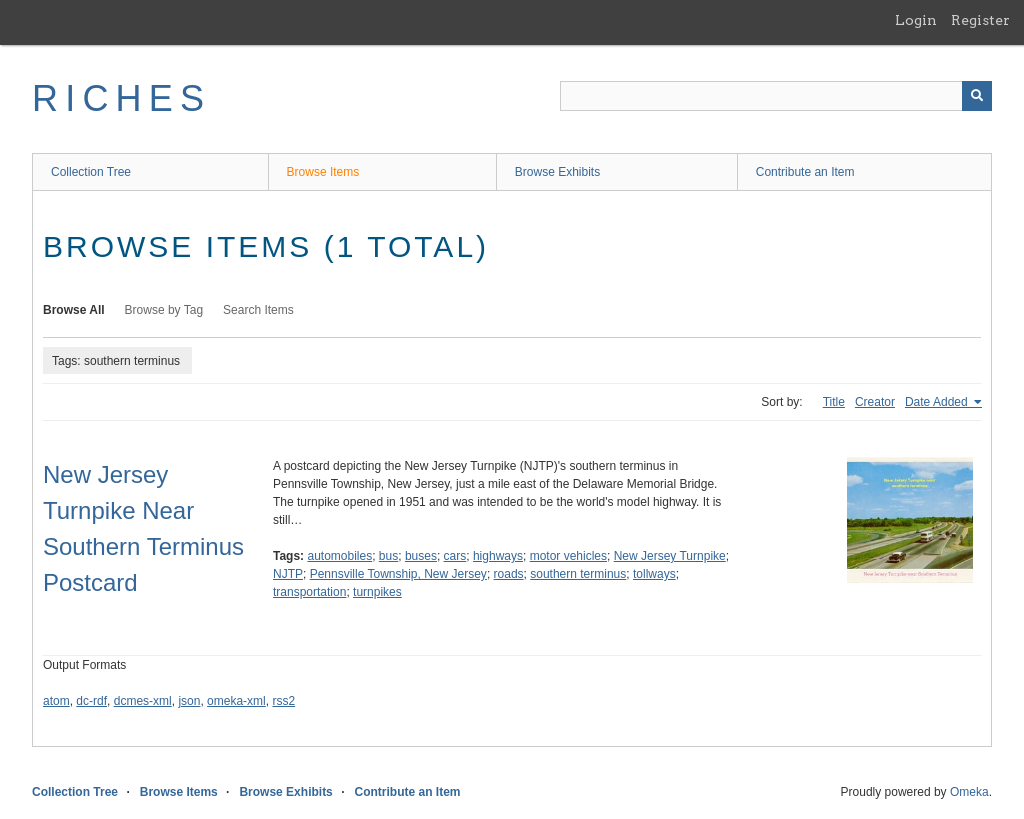  What do you see at coordinates (977, 96) in the screenshot?
I see `[Submit]` at bounding box center [977, 96].